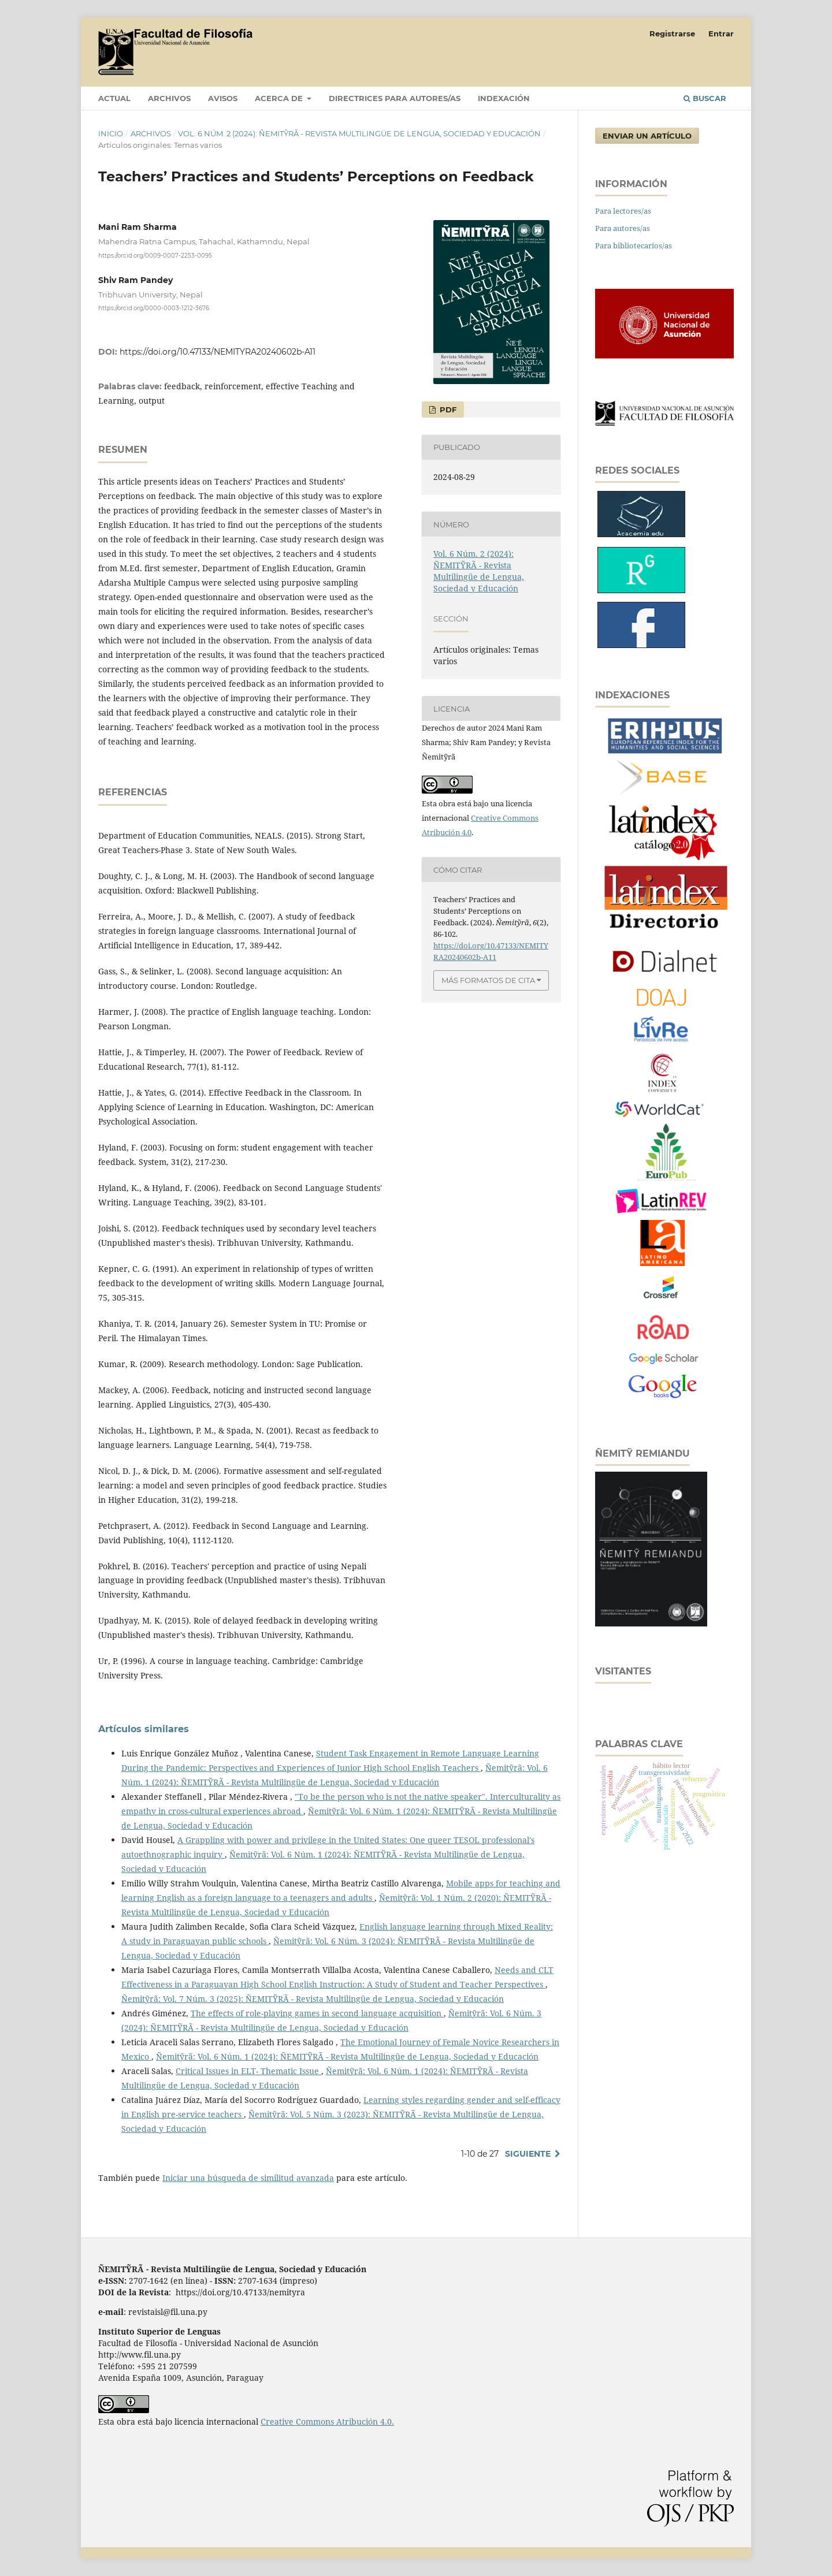  I want to click on Inicio, so click(110, 133).